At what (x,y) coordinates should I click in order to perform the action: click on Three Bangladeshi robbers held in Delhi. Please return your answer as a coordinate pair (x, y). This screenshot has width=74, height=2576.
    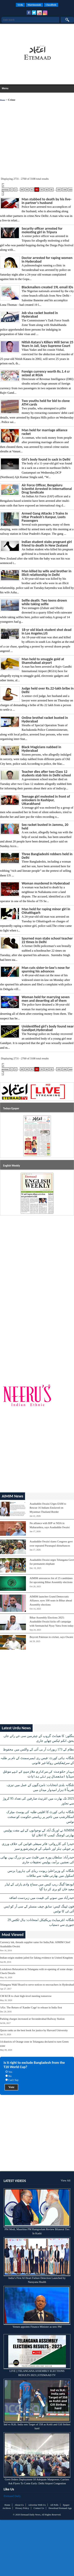
    Looking at the image, I should click on (47, 856).